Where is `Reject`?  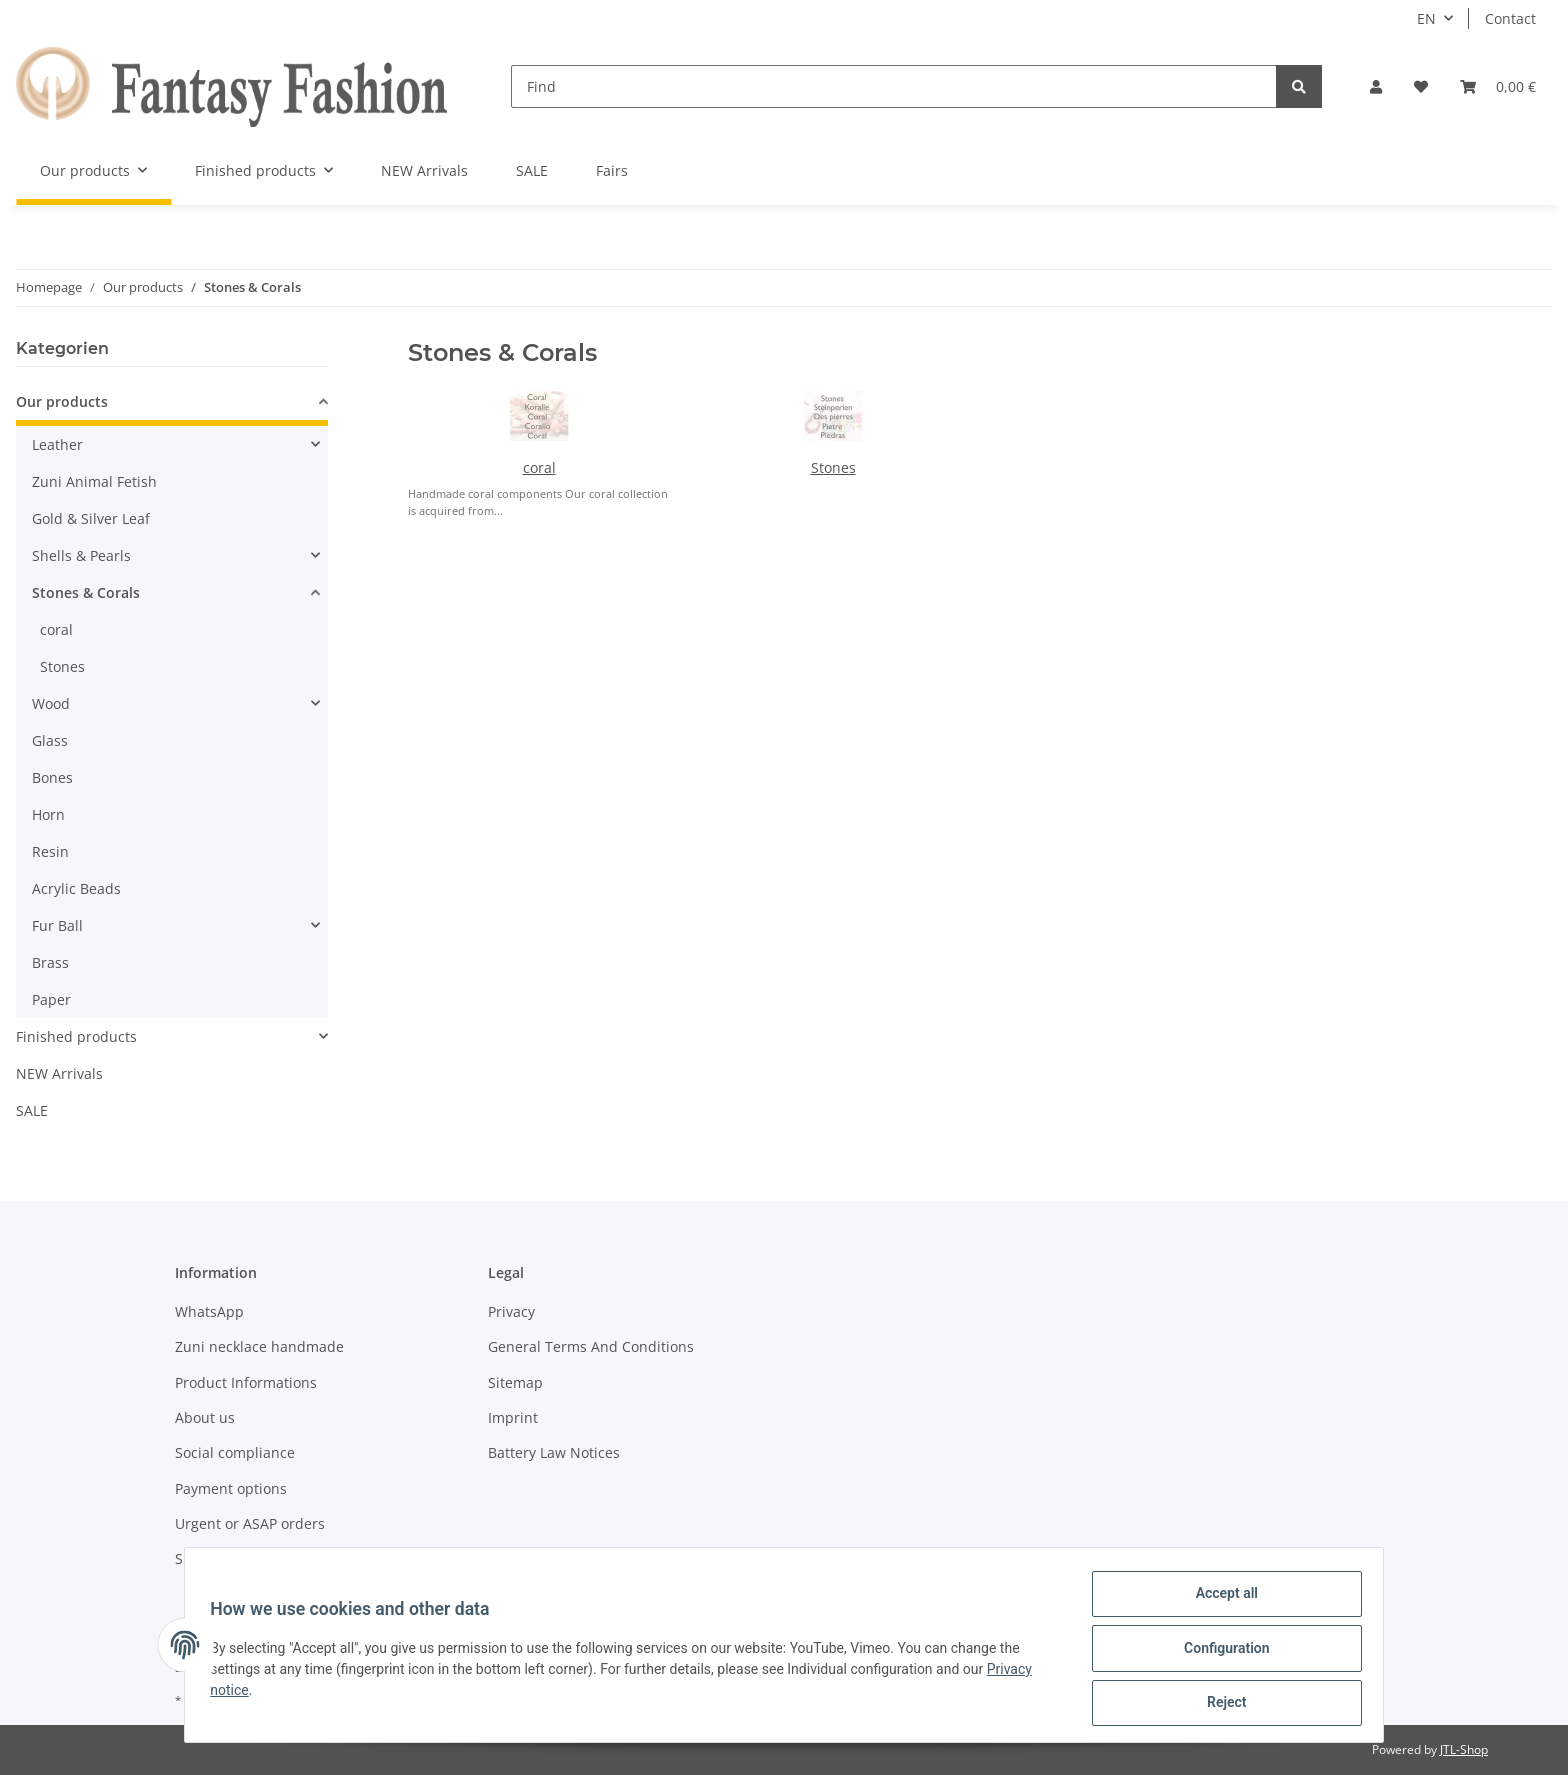 Reject is located at coordinates (1220, 1704).